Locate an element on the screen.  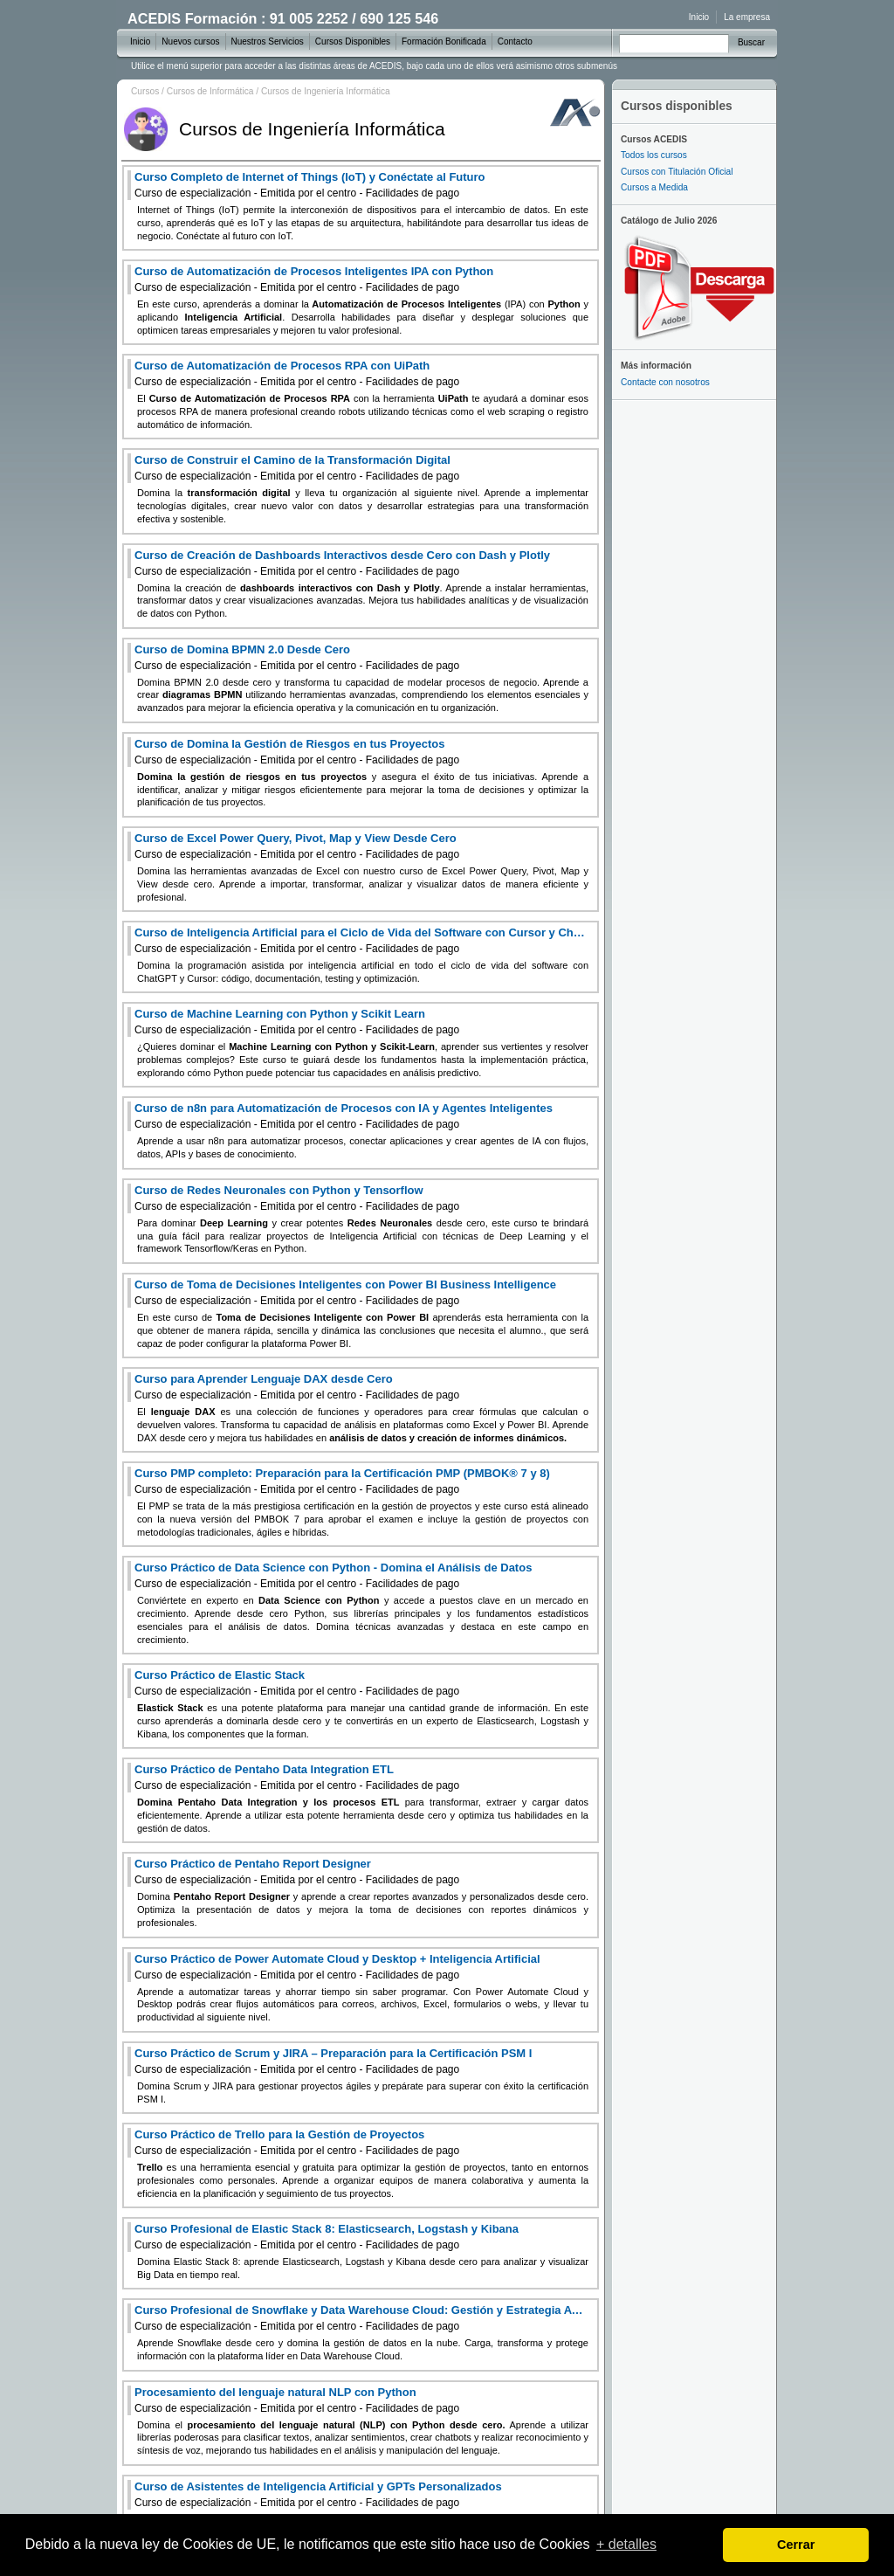
Curso de Construir el Camino de la Transformación Digital is located at coordinates (296, 467).